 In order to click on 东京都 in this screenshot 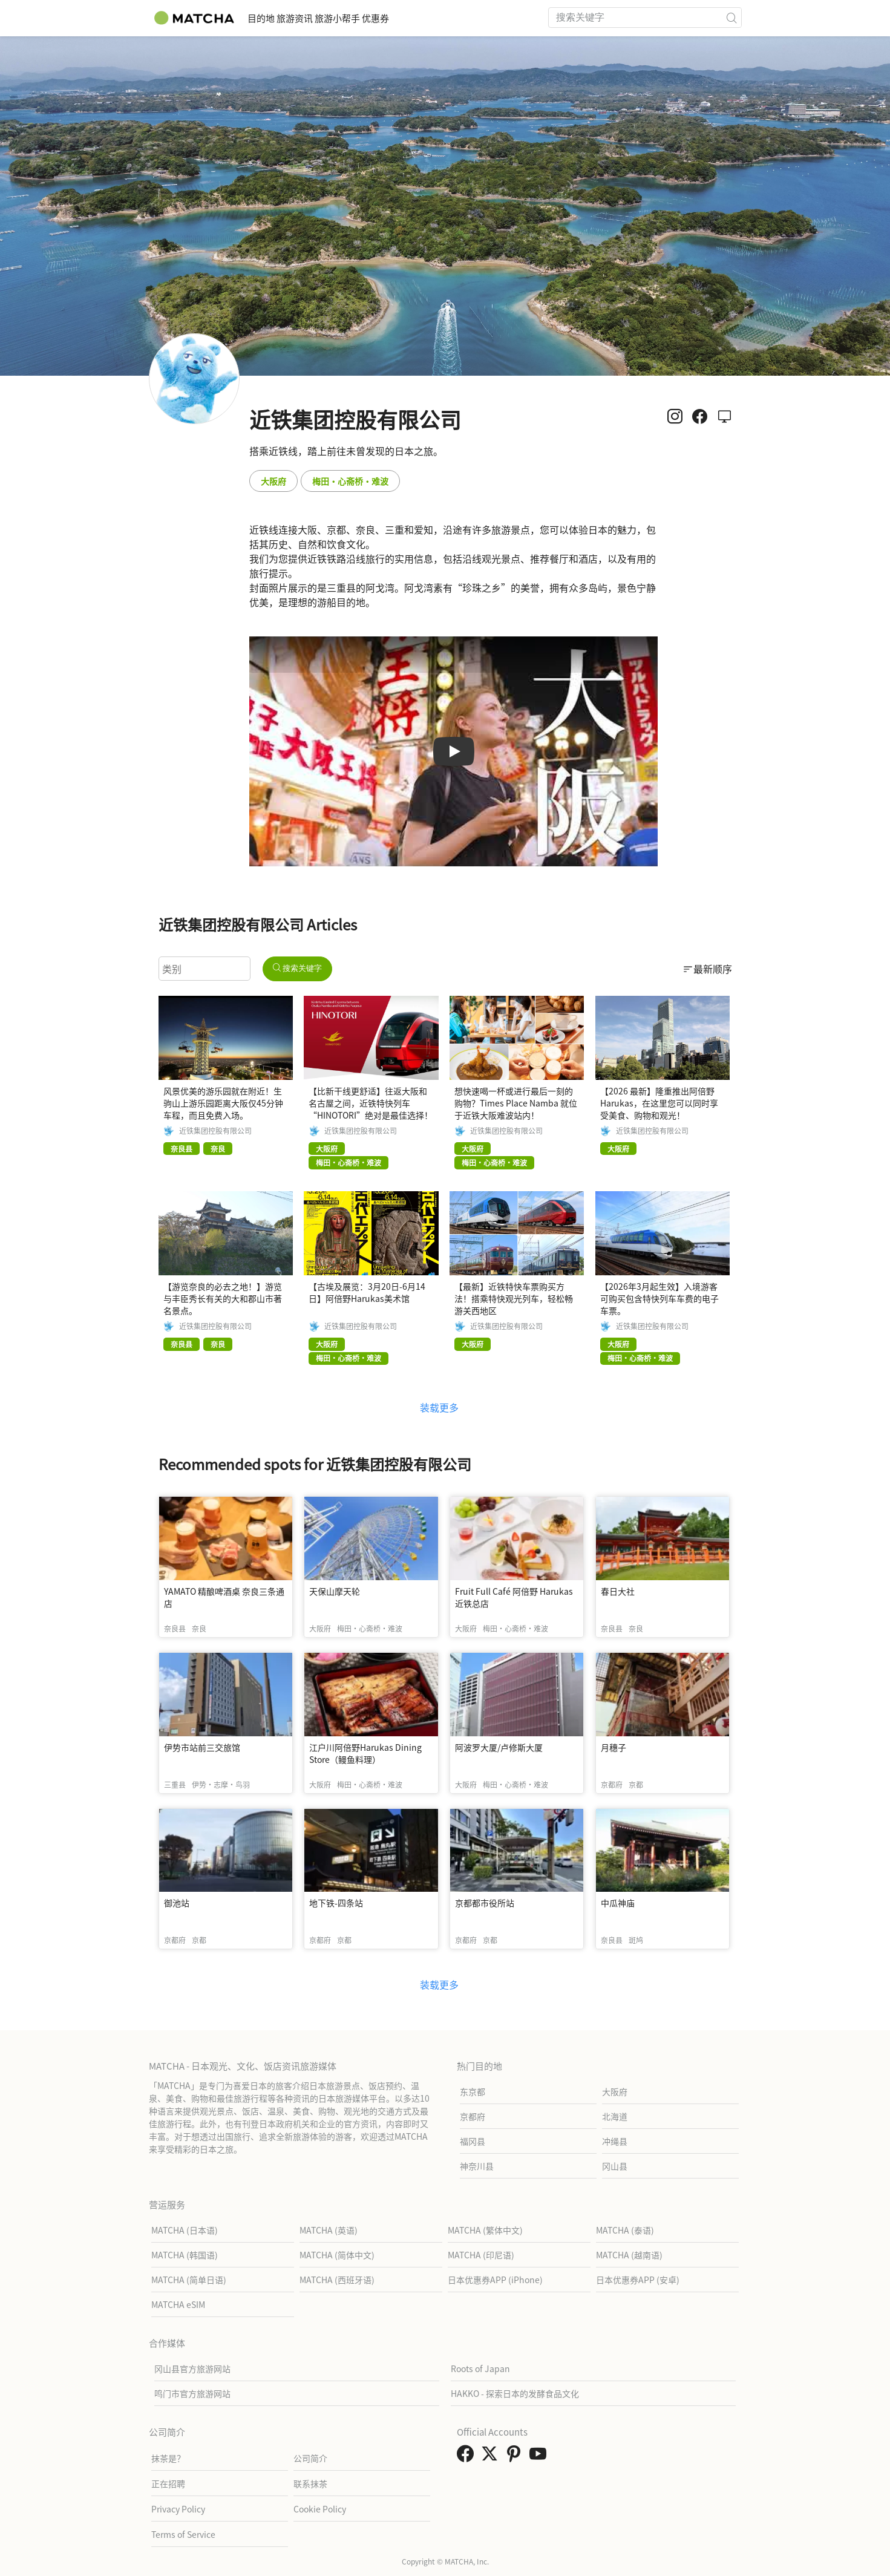, I will do `click(472, 2091)`.